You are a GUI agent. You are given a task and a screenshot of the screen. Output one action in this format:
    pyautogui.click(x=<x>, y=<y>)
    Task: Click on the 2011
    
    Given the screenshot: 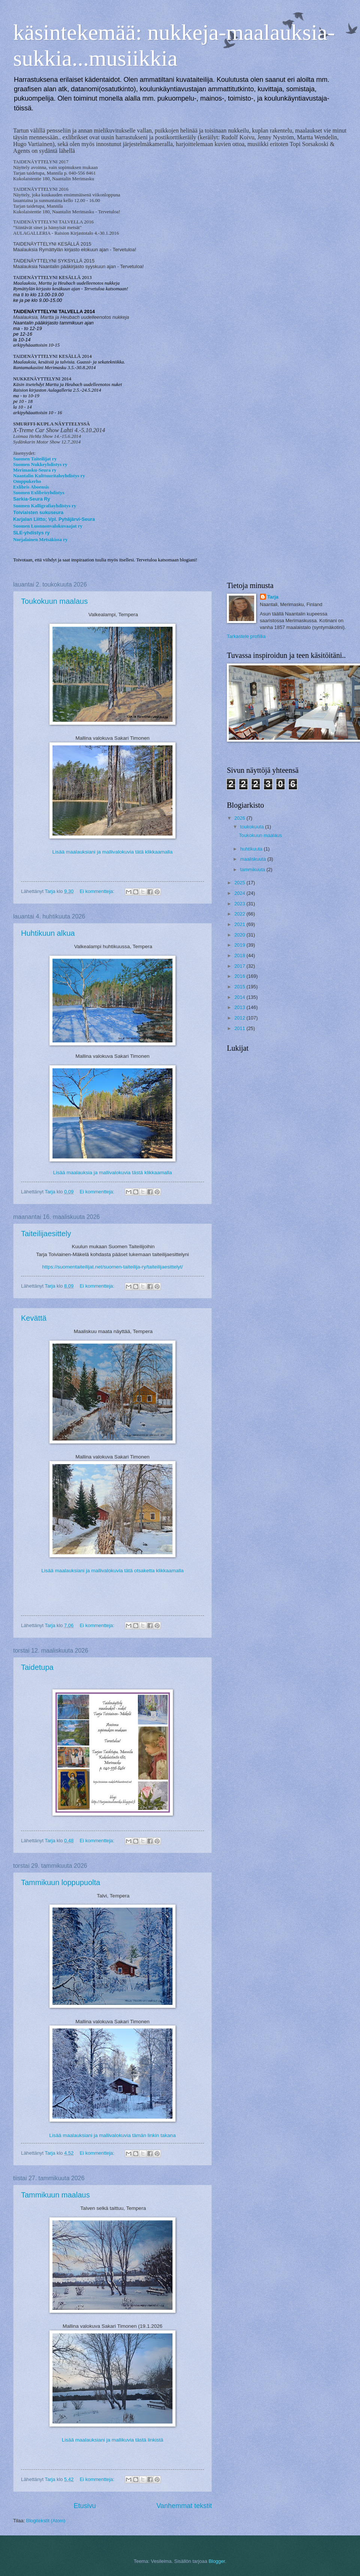 What is the action you would take?
    pyautogui.click(x=240, y=1028)
    